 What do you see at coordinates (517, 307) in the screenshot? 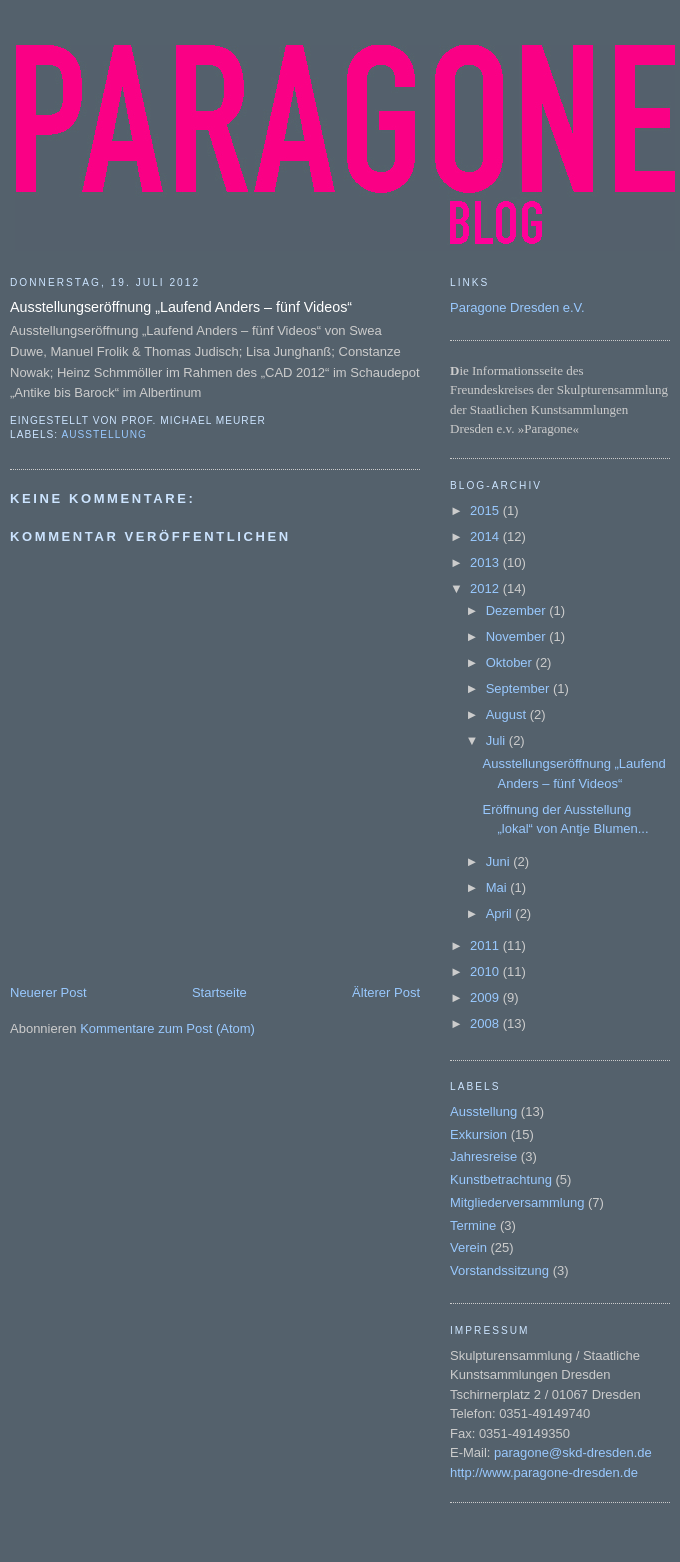
I see `Paragone Dresden e.V.` at bounding box center [517, 307].